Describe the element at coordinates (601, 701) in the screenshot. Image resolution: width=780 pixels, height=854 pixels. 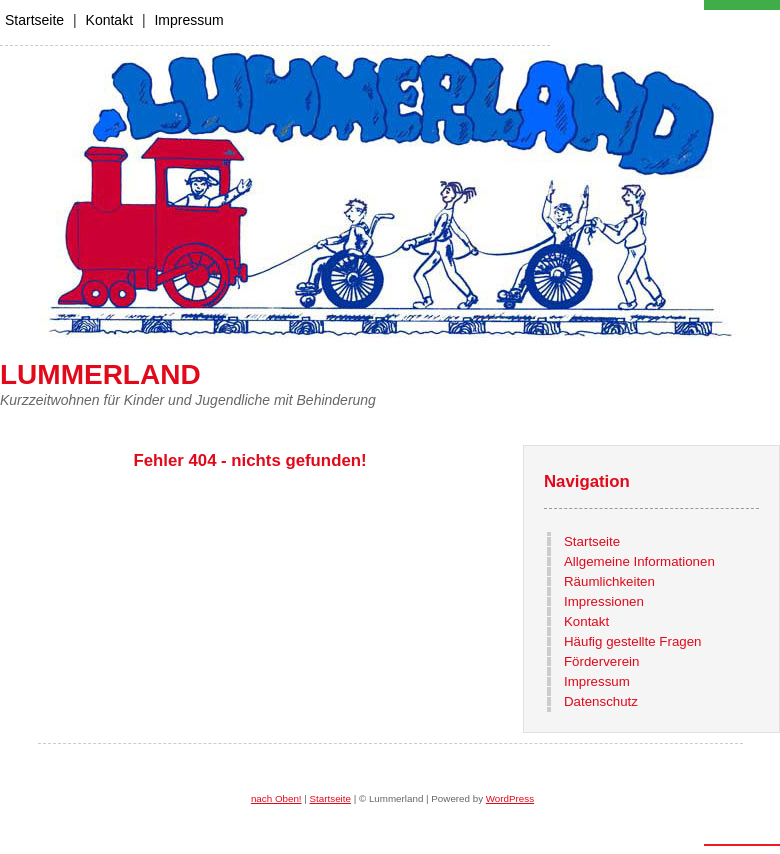
I see `Datenschutz` at that location.